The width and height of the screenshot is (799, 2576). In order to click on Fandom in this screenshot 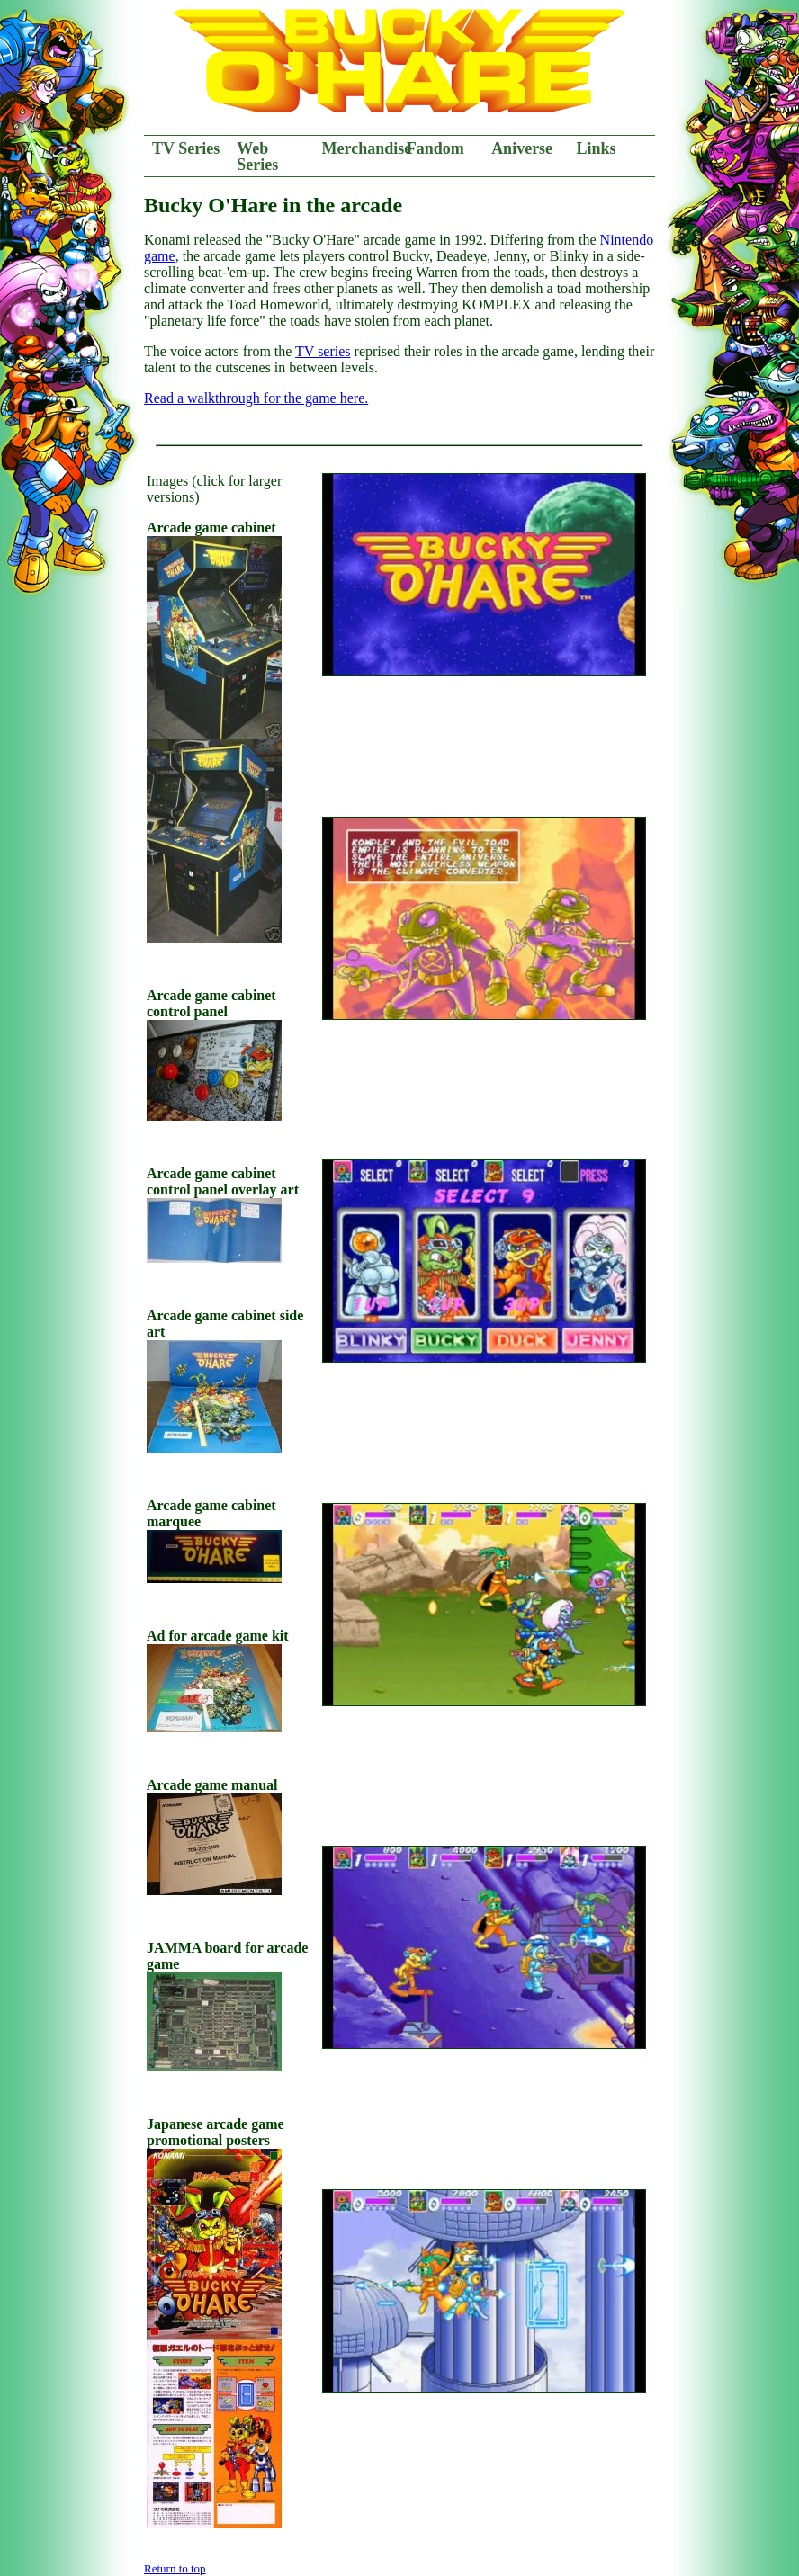, I will do `click(435, 148)`.